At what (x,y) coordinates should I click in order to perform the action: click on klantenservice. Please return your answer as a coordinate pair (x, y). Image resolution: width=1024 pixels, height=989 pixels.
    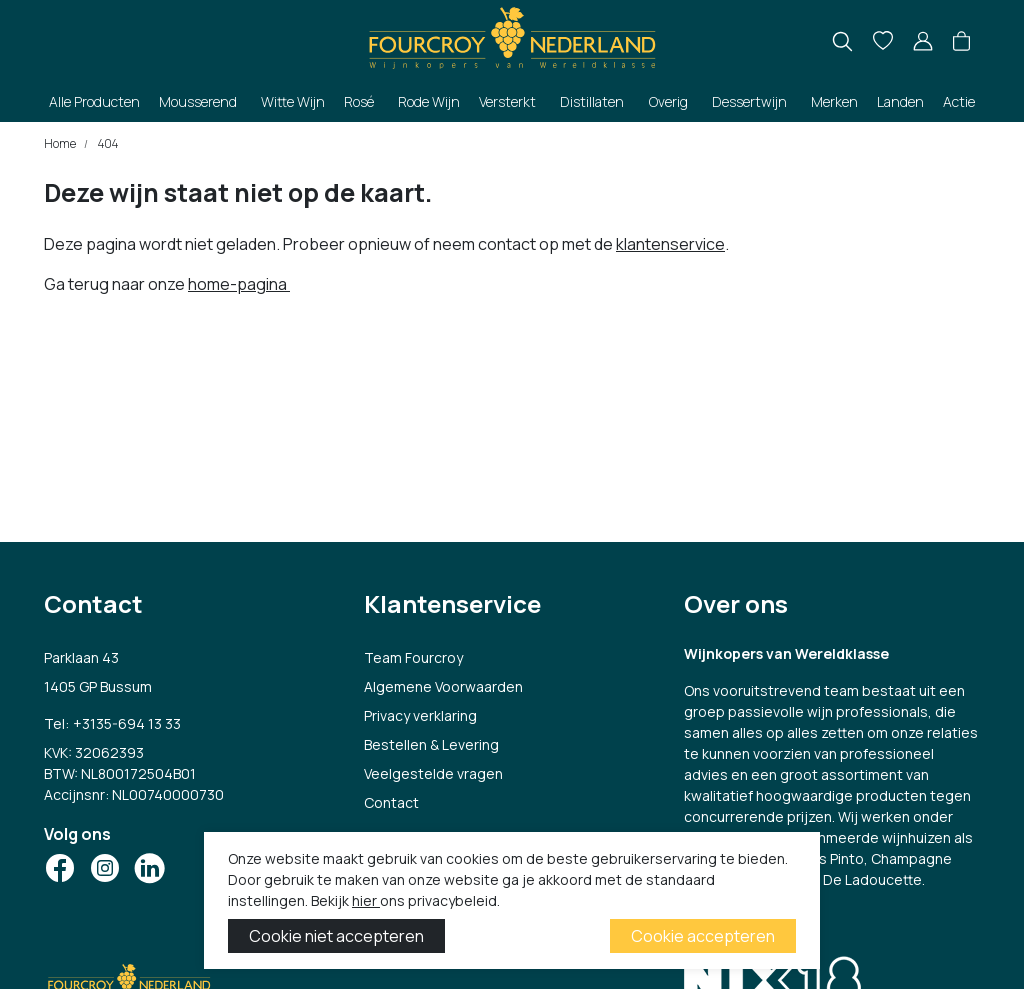
    Looking at the image, I should click on (670, 244).